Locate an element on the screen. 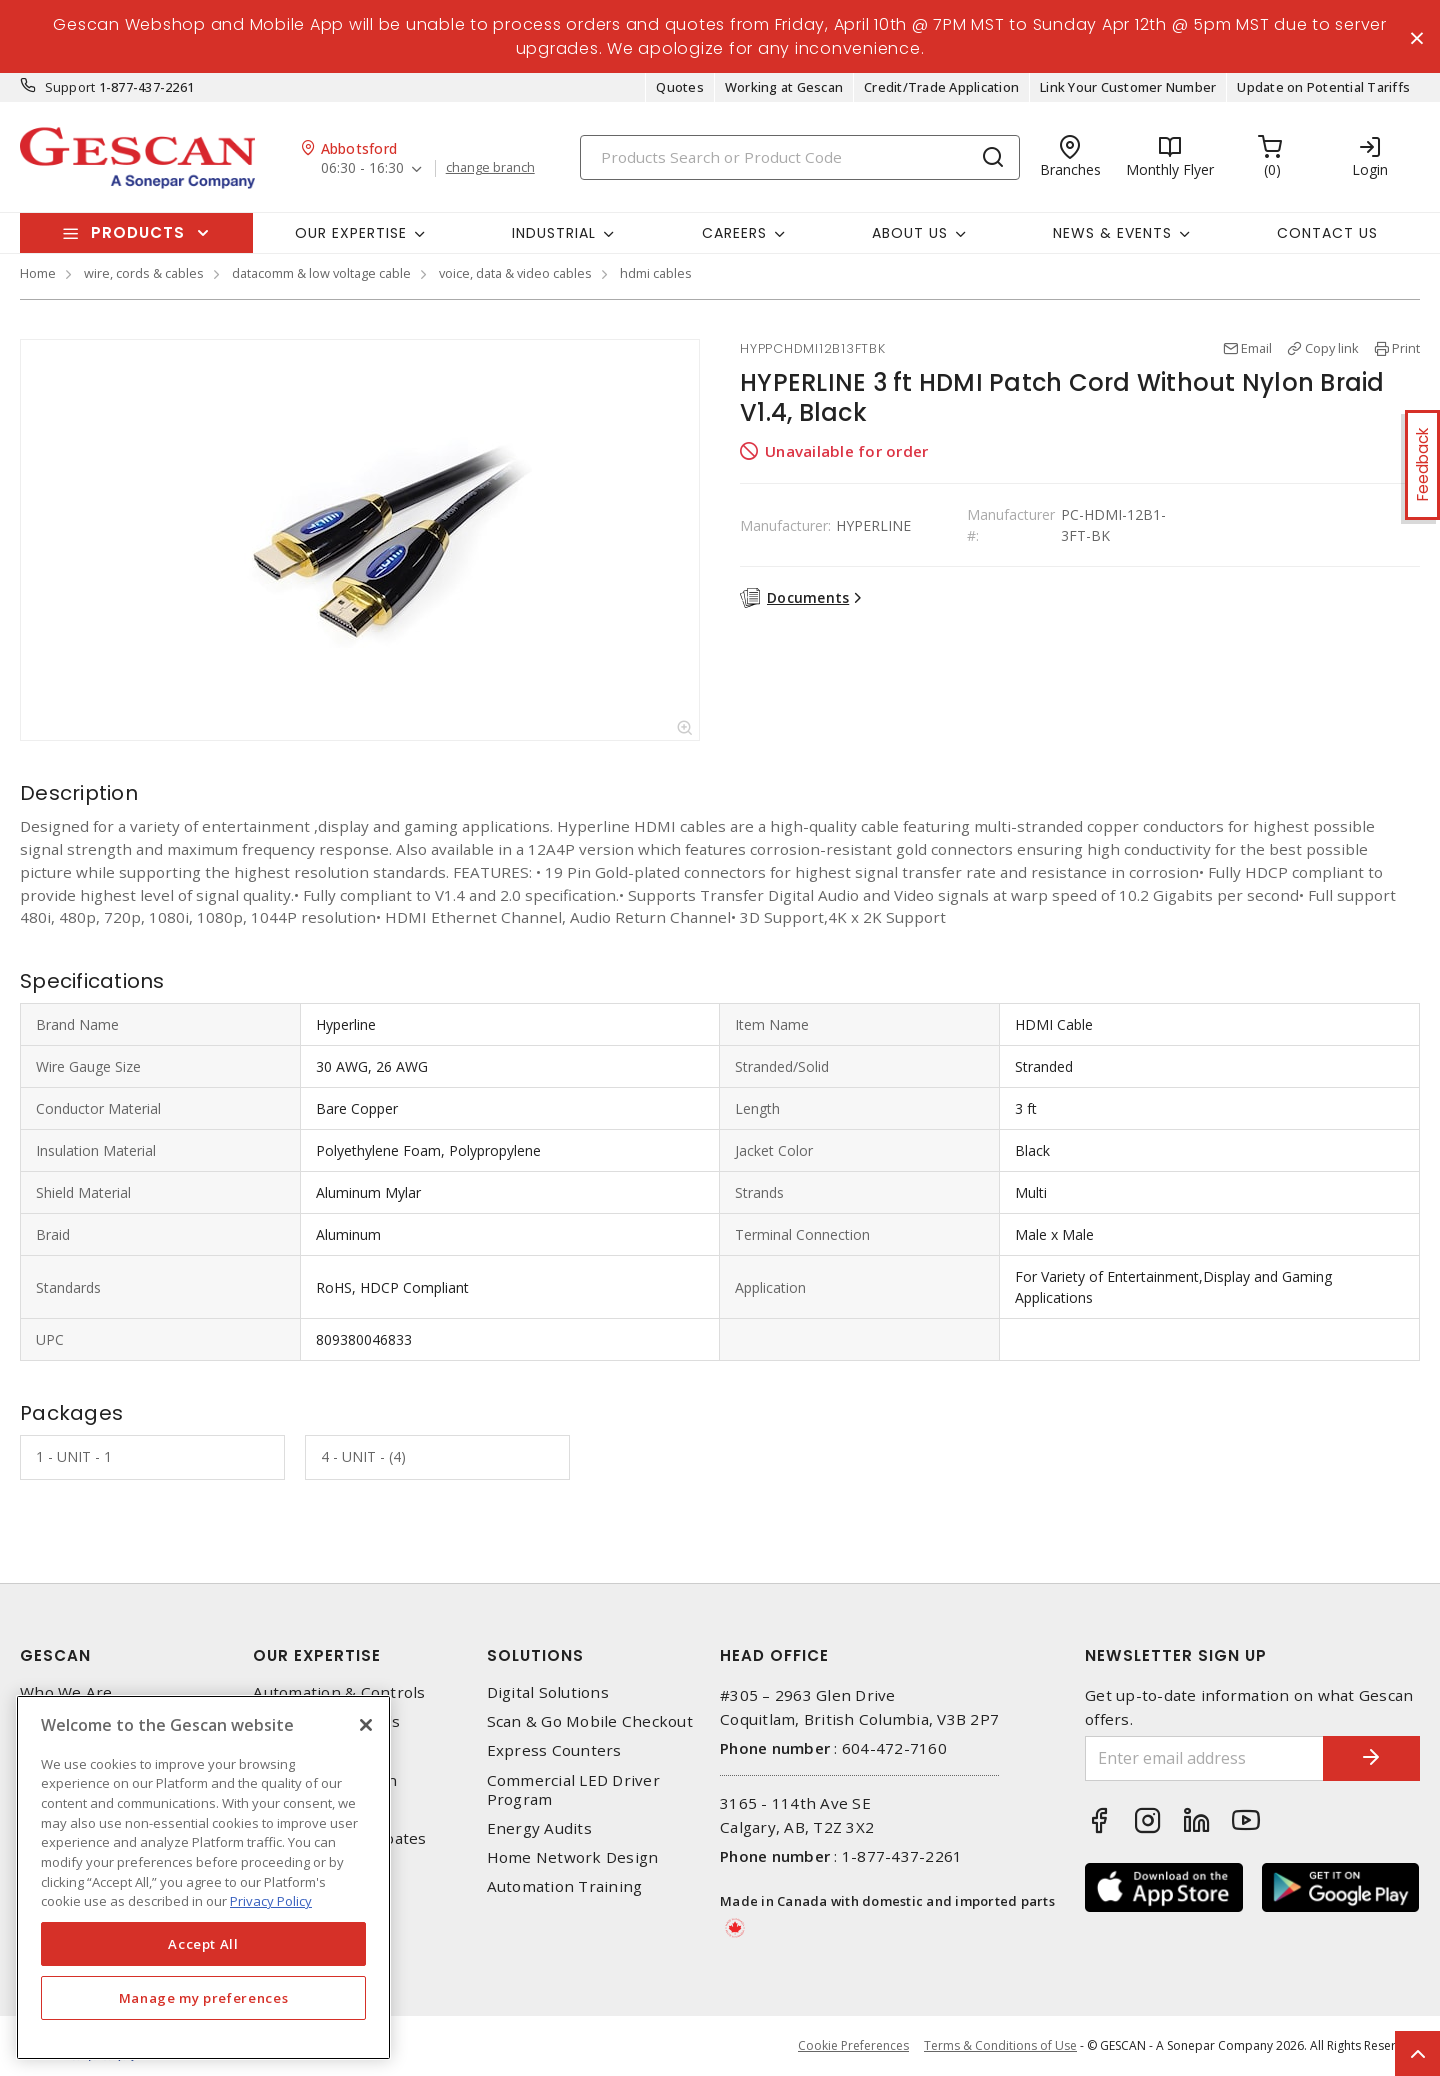 The height and width of the screenshot is (2076, 1440). Privacy Policy [More information about your privacy, opens in a new tab] is located at coordinates (271, 1901).